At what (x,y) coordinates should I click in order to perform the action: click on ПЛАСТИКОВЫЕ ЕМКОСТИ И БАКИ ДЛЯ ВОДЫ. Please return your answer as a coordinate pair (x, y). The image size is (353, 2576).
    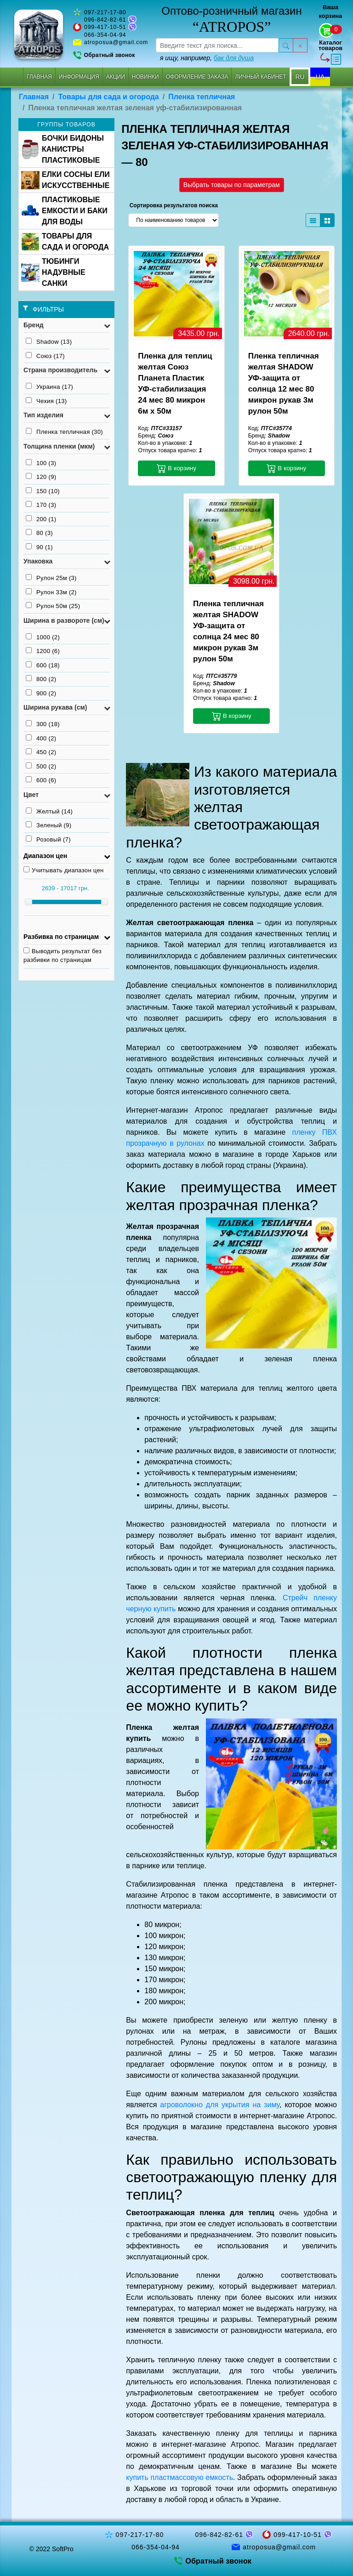
    Looking at the image, I should click on (64, 211).